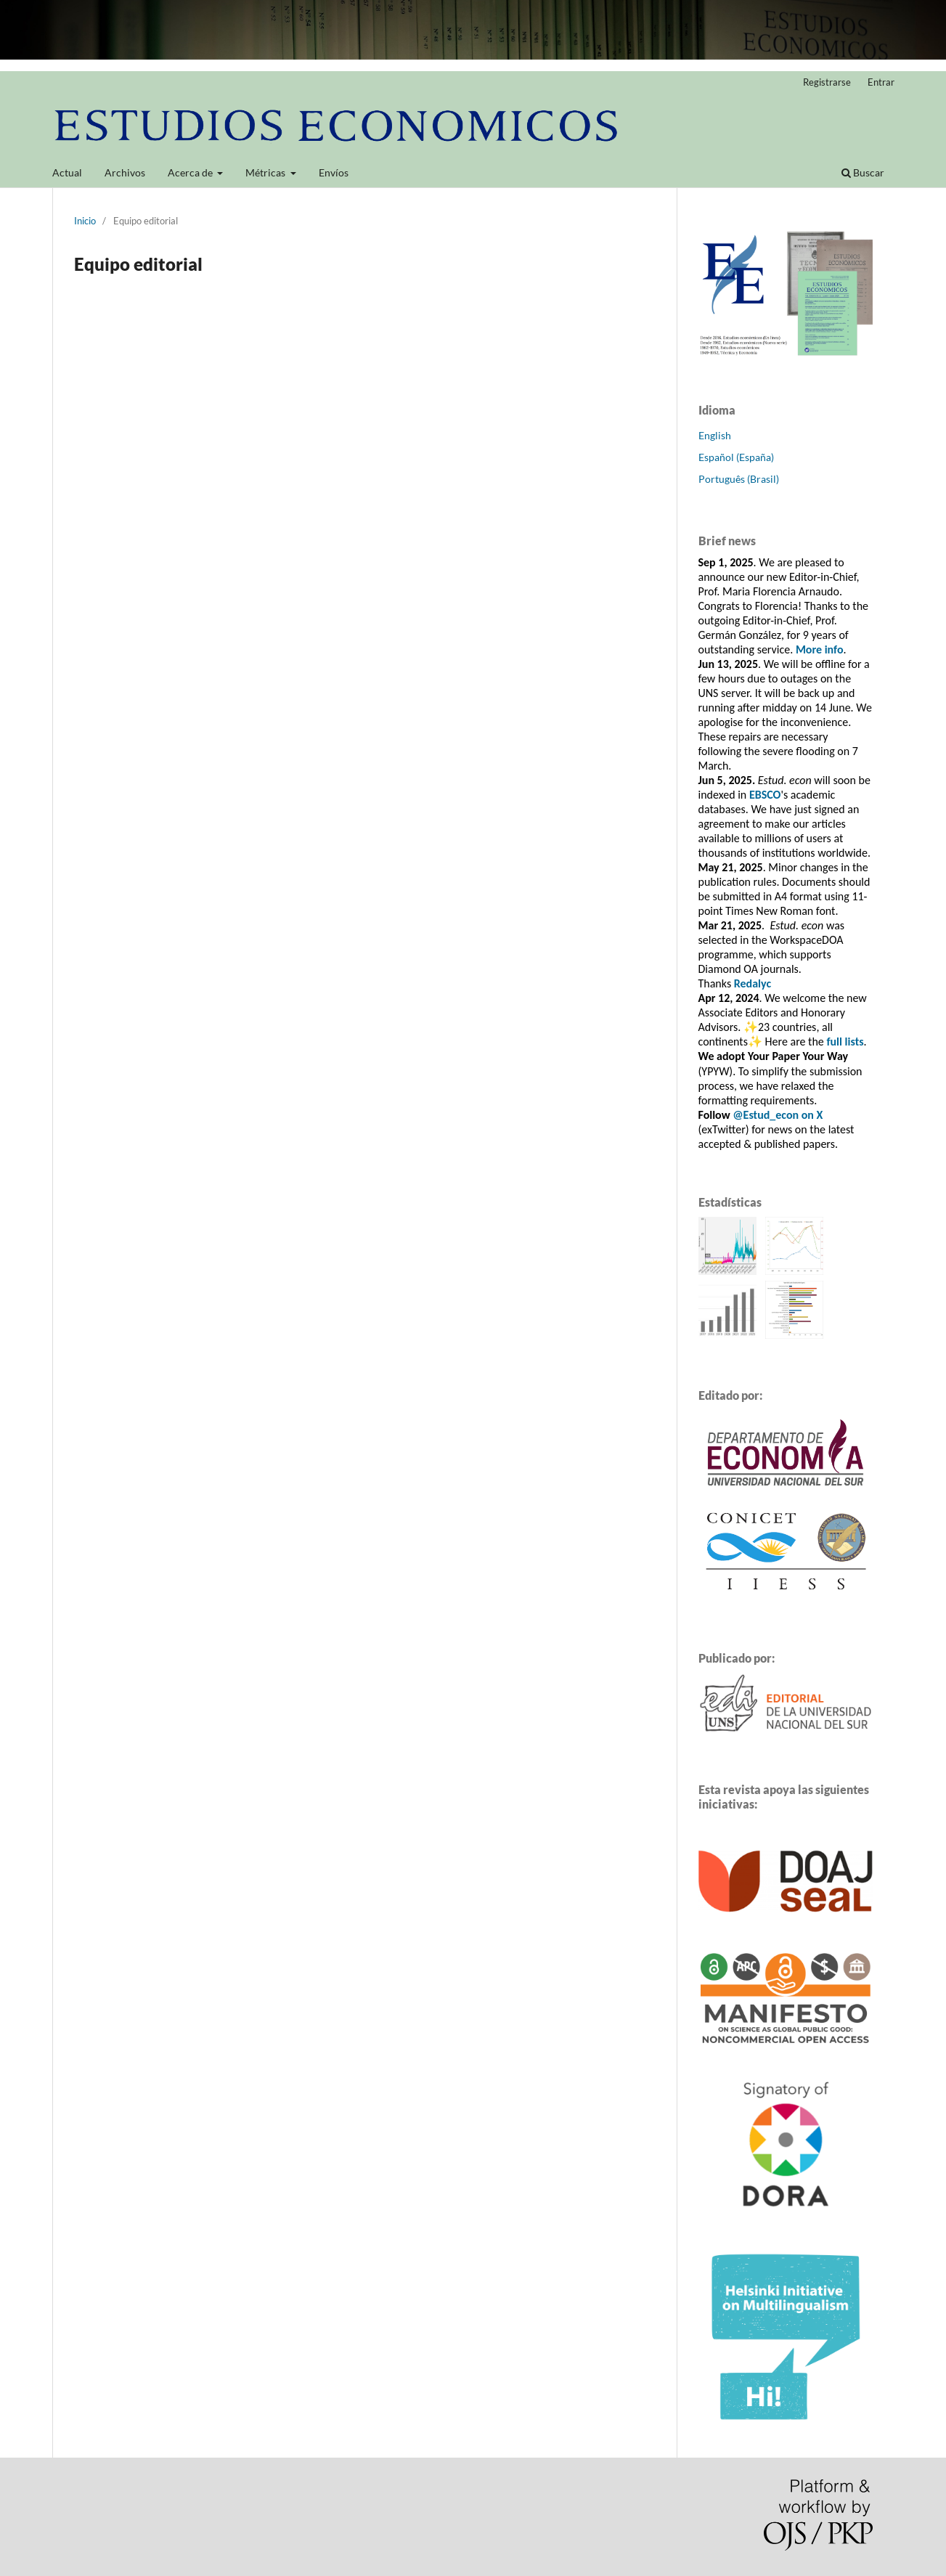 This screenshot has width=946, height=2576. What do you see at coordinates (125, 172) in the screenshot?
I see `Archivos` at bounding box center [125, 172].